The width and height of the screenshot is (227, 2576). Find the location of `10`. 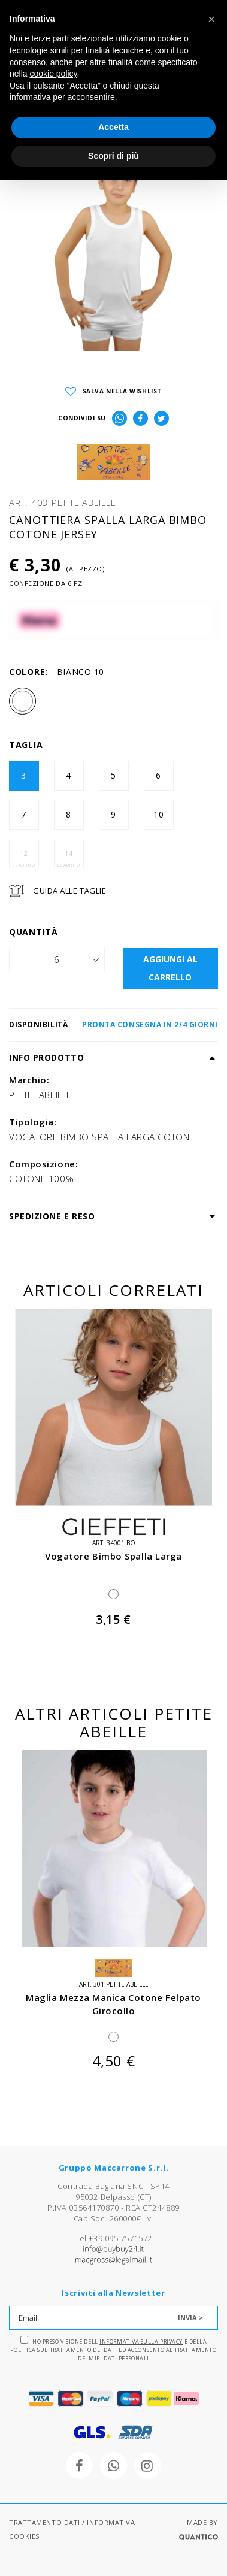

10 is located at coordinates (158, 814).